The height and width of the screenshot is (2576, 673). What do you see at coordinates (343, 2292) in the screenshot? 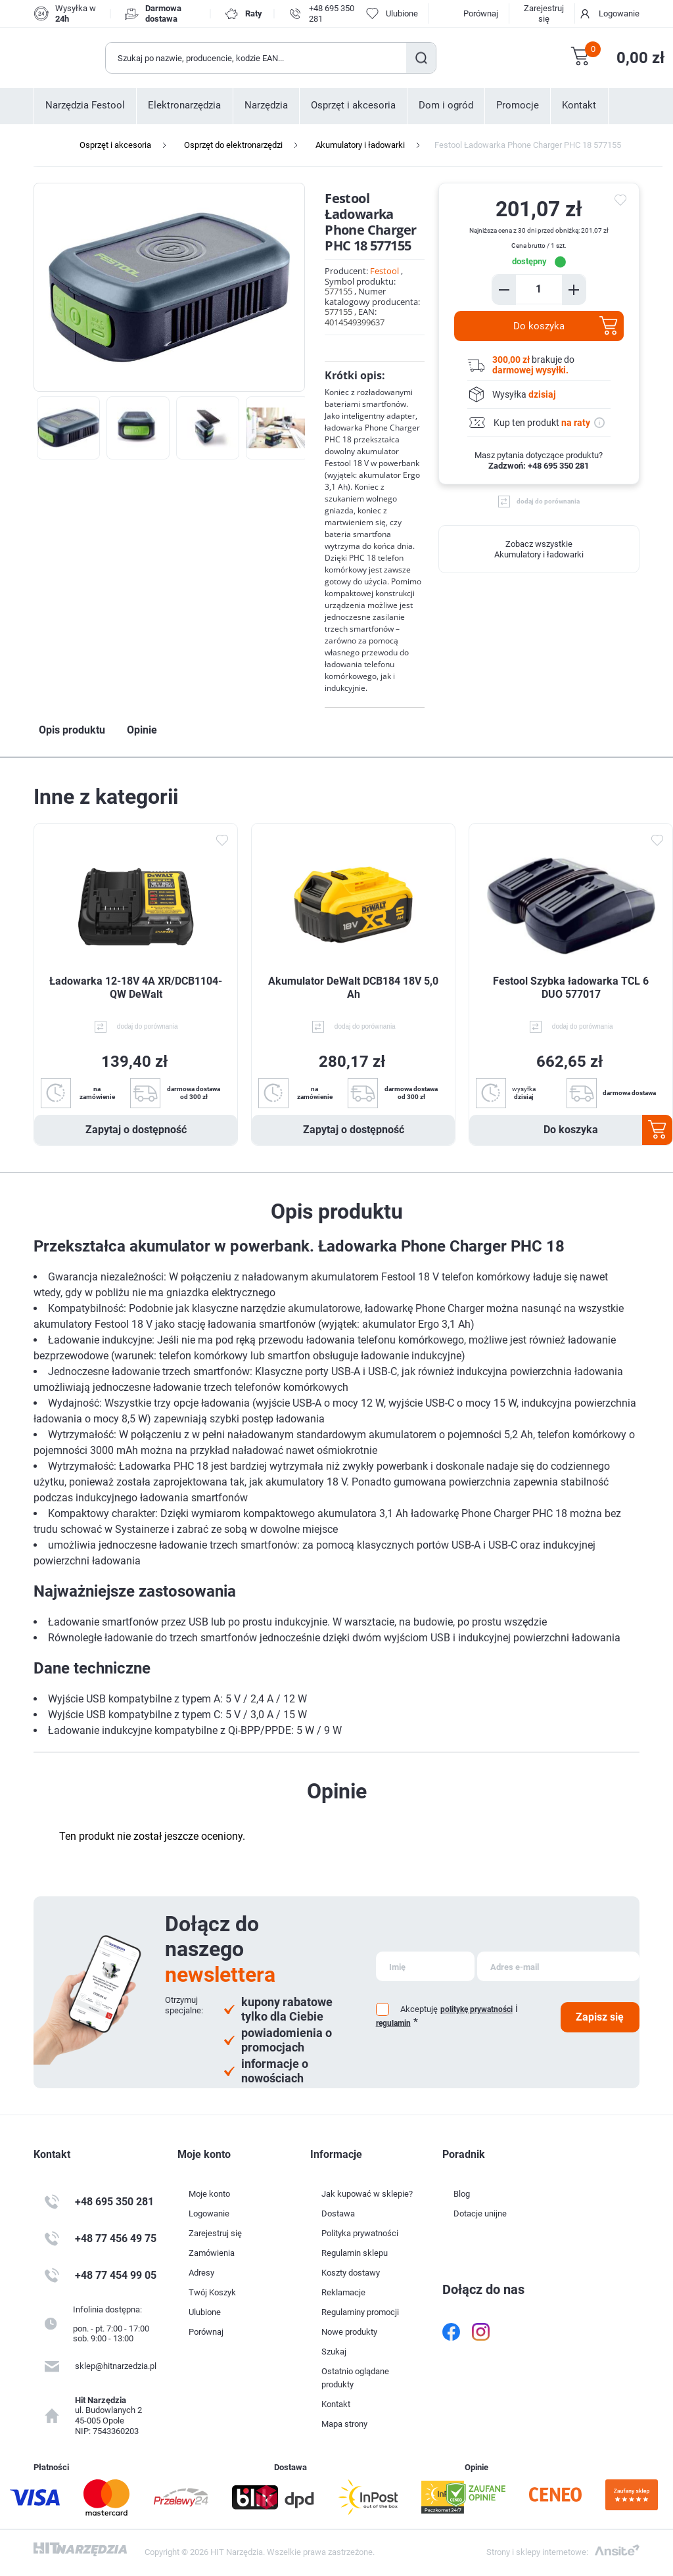
I see `Reklamacje` at bounding box center [343, 2292].